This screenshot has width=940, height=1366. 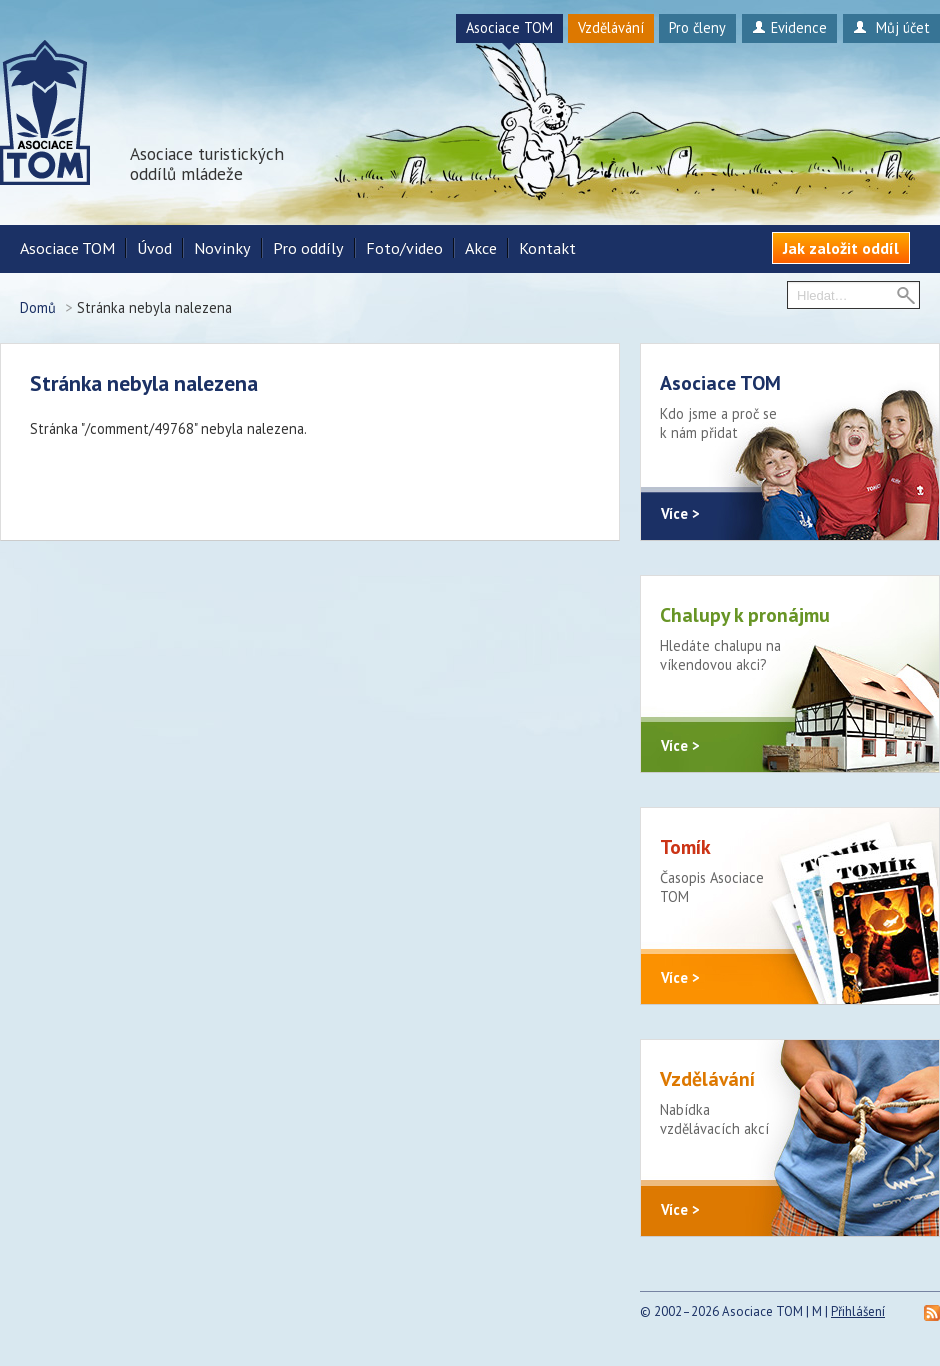 I want to click on Kontakt, so click(x=547, y=248).